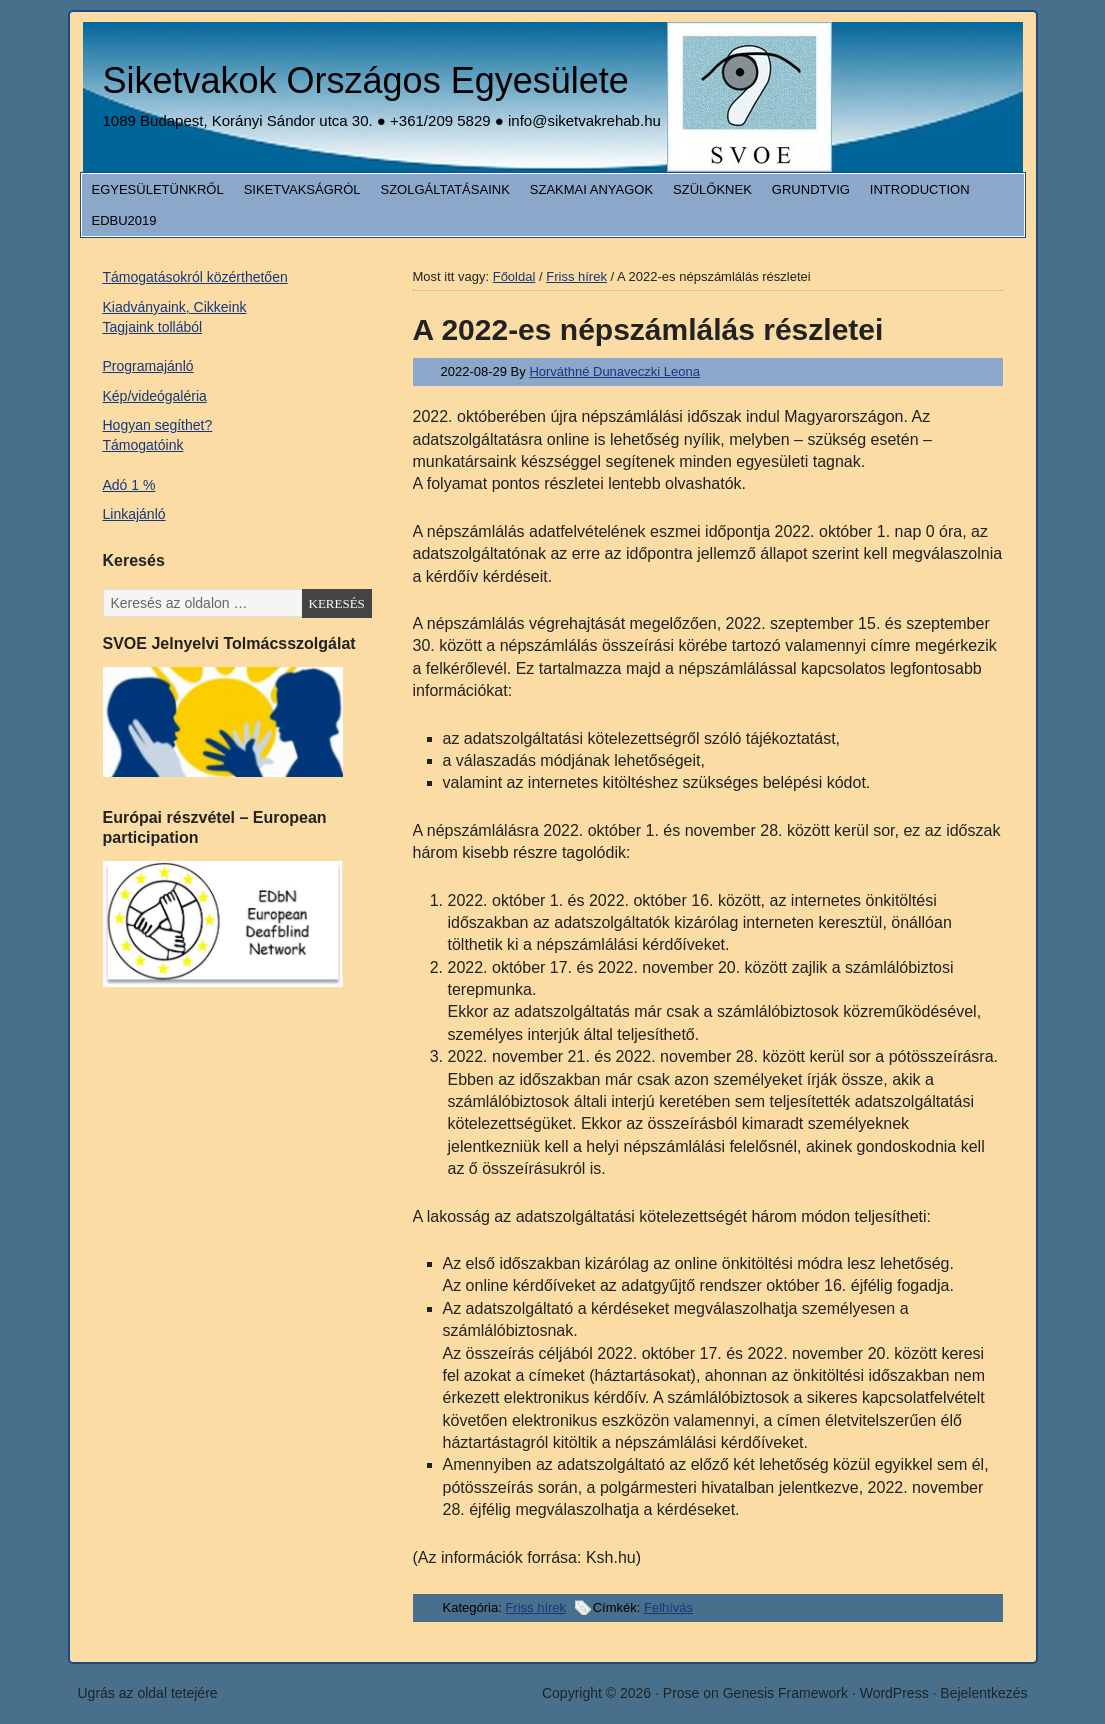 The image size is (1105, 1724). What do you see at coordinates (894, 1693) in the screenshot?
I see `WordPress` at bounding box center [894, 1693].